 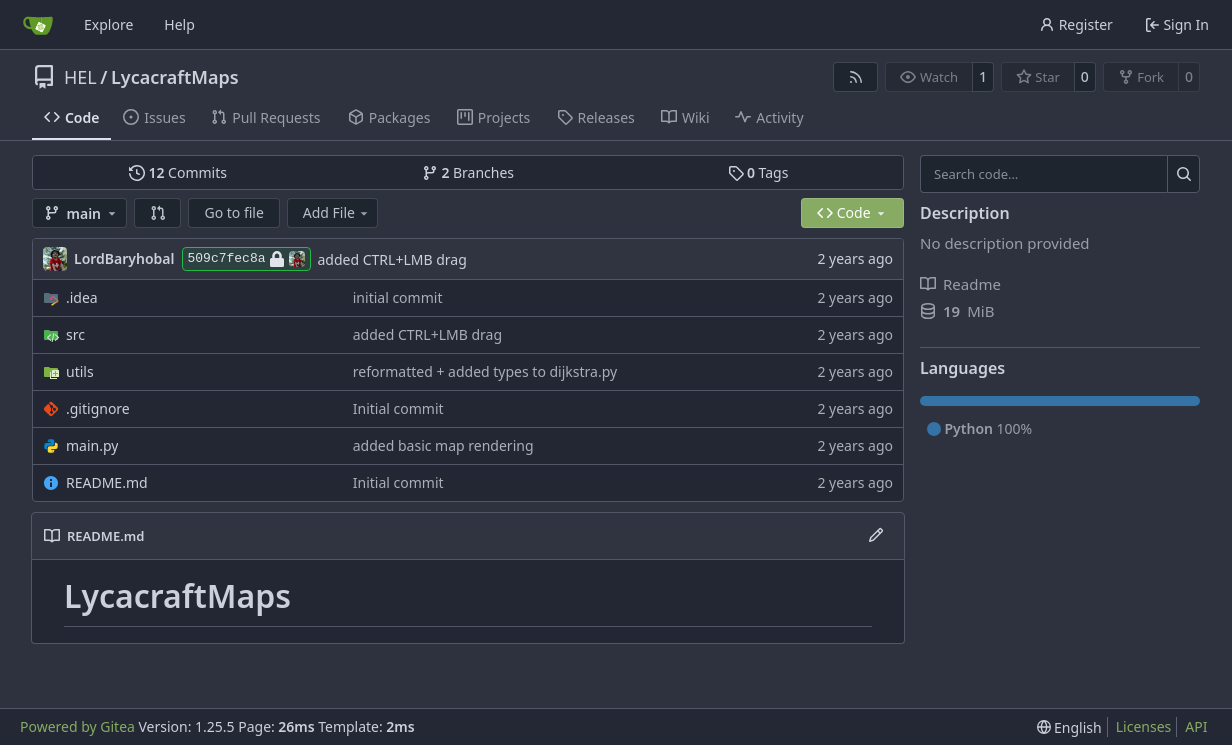 I want to click on [RSS Feed], so click(x=856, y=77).